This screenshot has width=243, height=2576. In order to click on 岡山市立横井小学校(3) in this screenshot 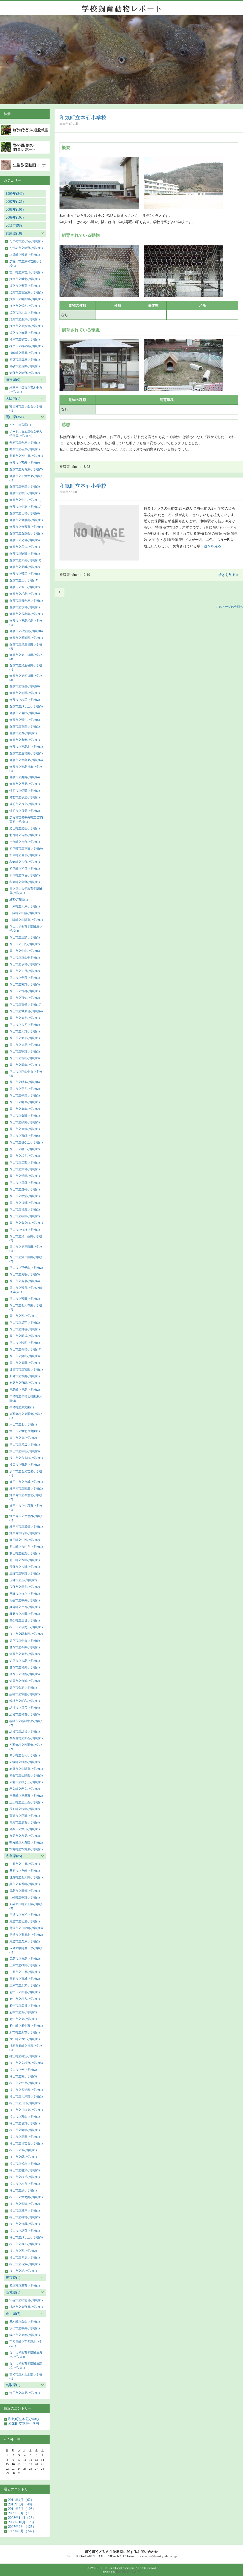, I will do `click(24, 1156)`.